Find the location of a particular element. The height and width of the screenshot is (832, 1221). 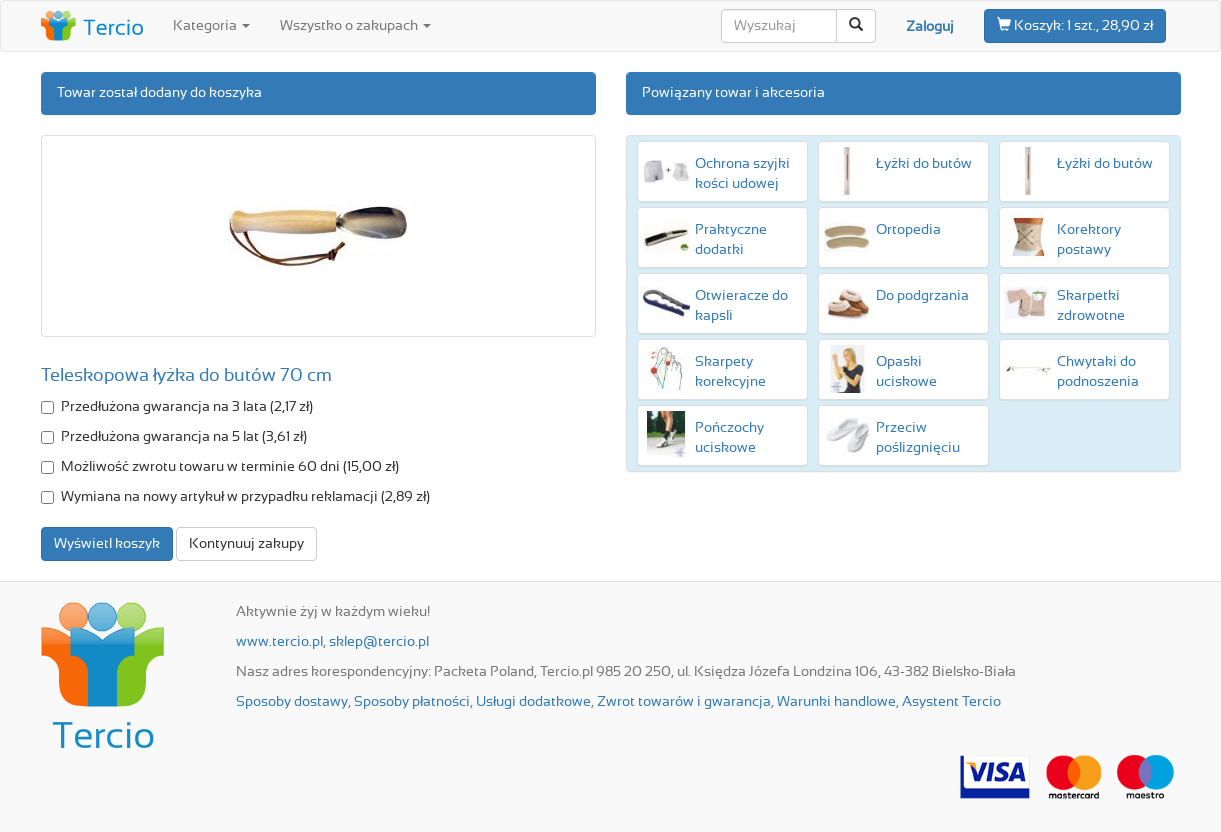

1 szt., 28,90 zł is located at coordinates (1075, 25).